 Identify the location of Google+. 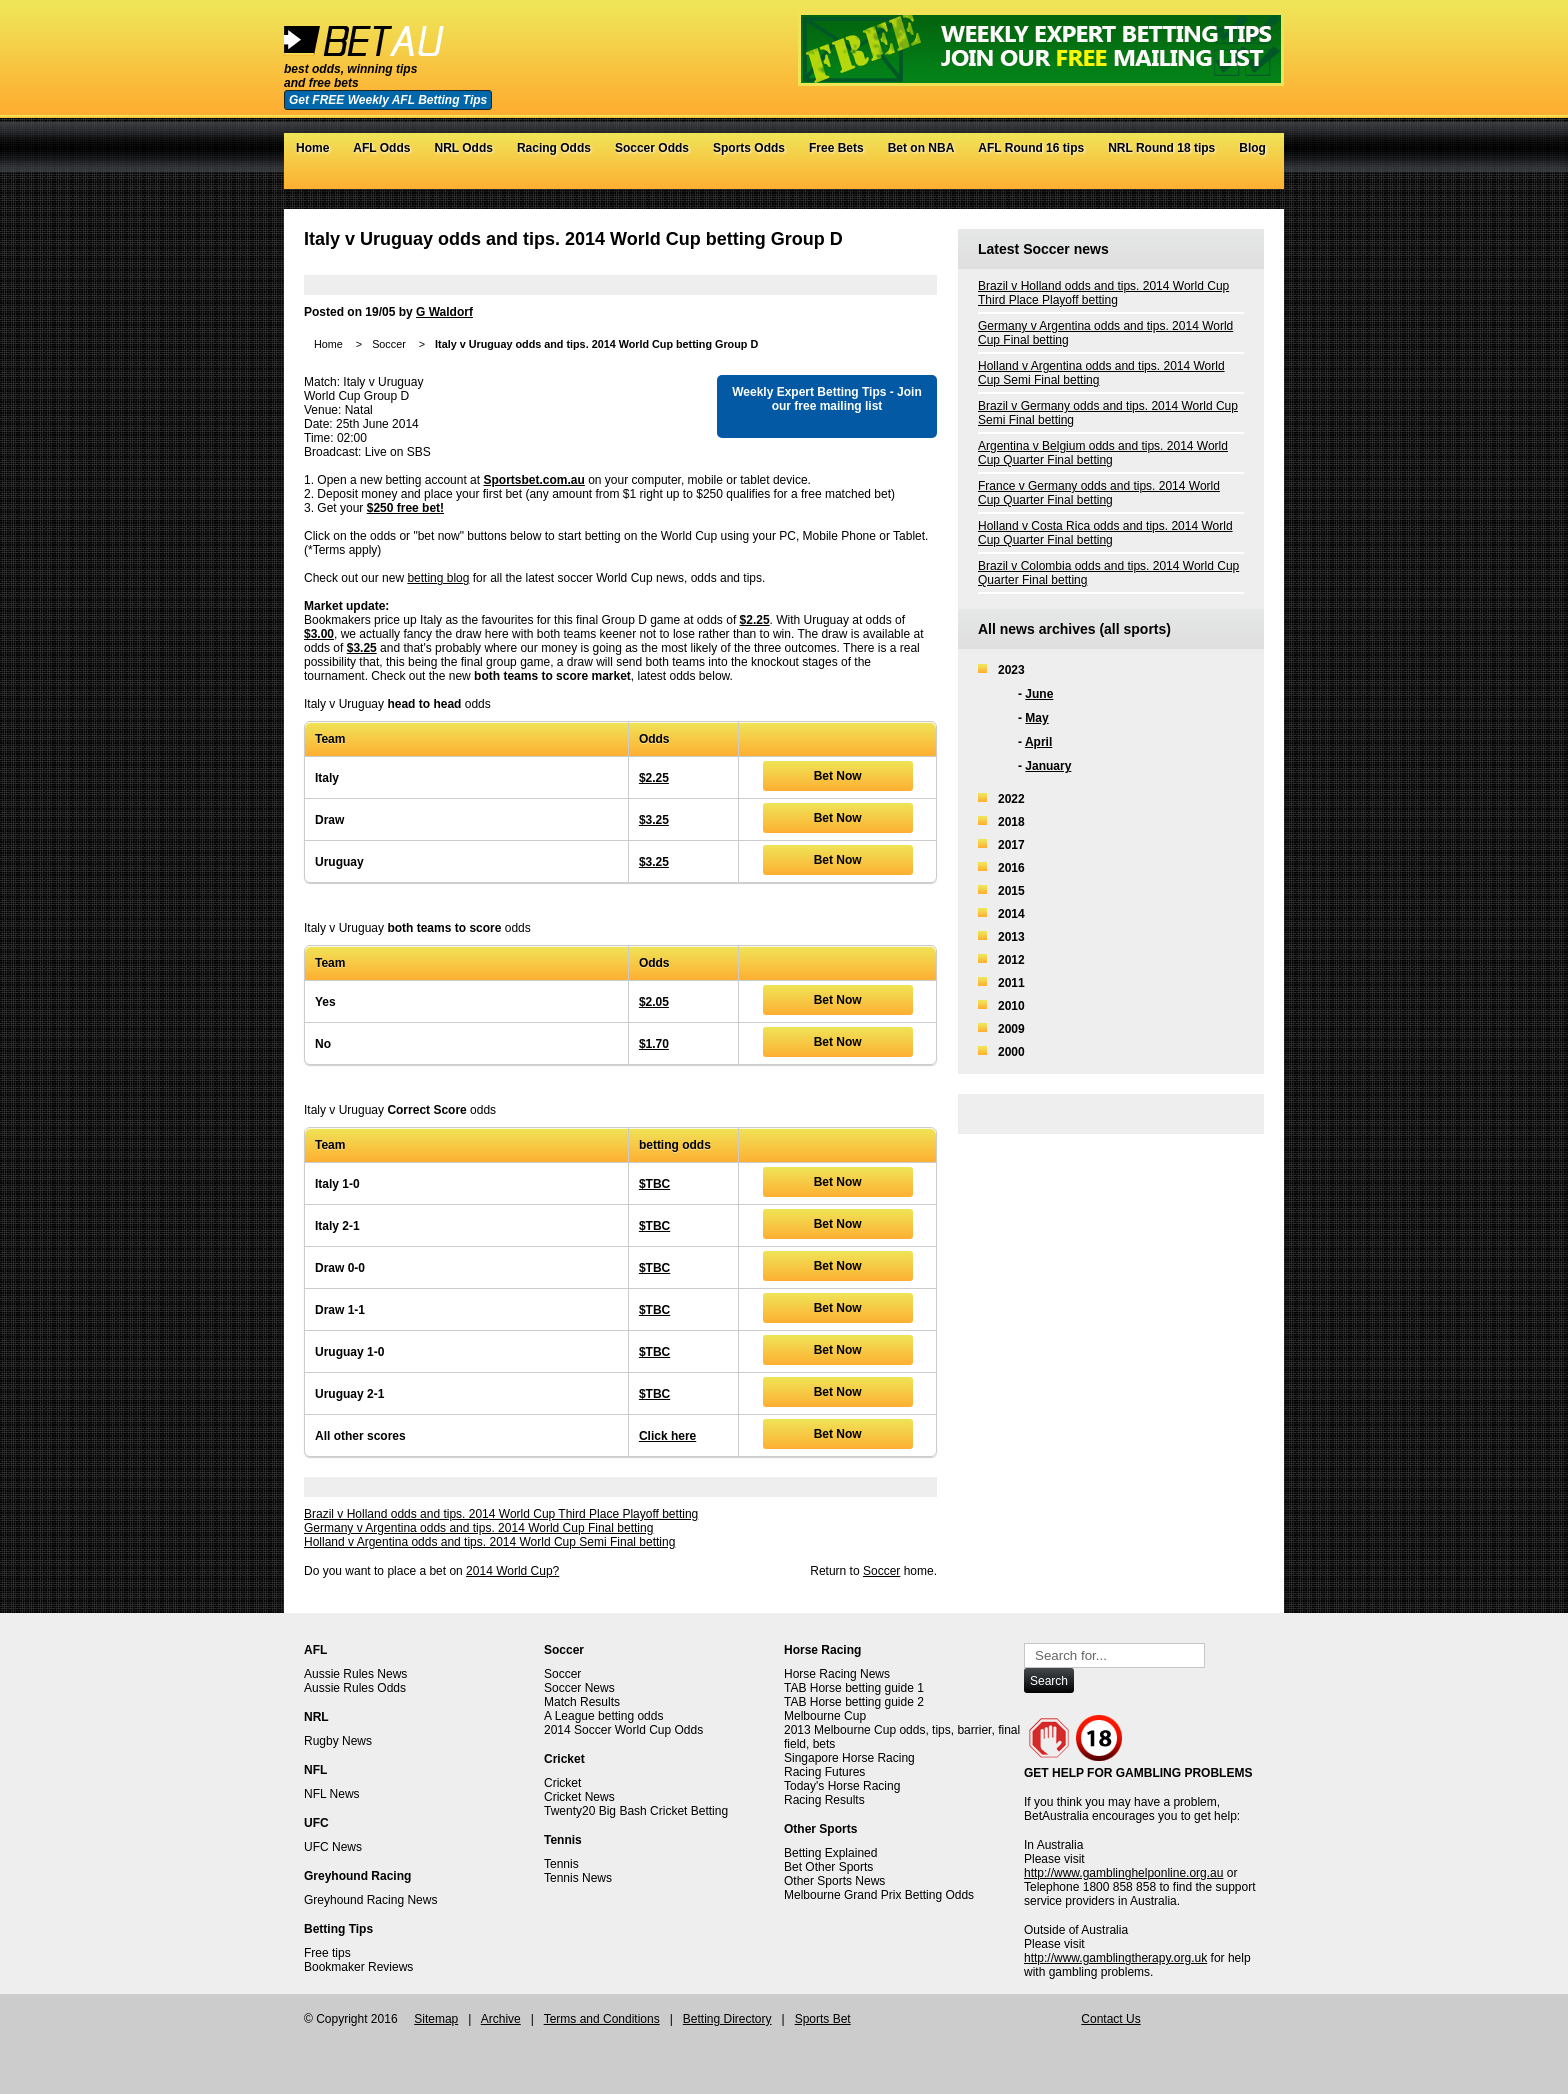
(1233, 179).